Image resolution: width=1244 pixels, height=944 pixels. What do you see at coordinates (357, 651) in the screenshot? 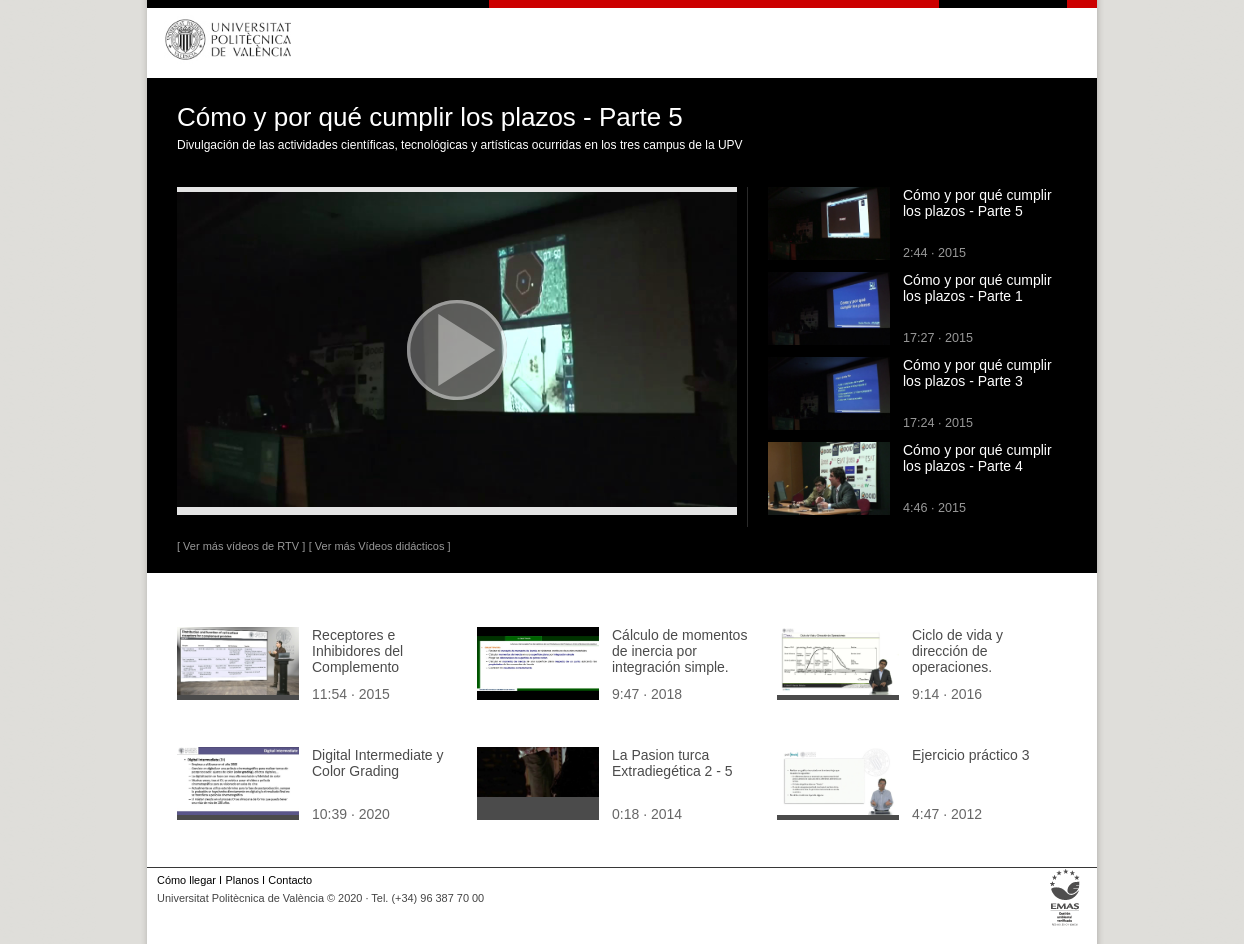
I see `Receptores e Inhibidores del Complemento` at bounding box center [357, 651].